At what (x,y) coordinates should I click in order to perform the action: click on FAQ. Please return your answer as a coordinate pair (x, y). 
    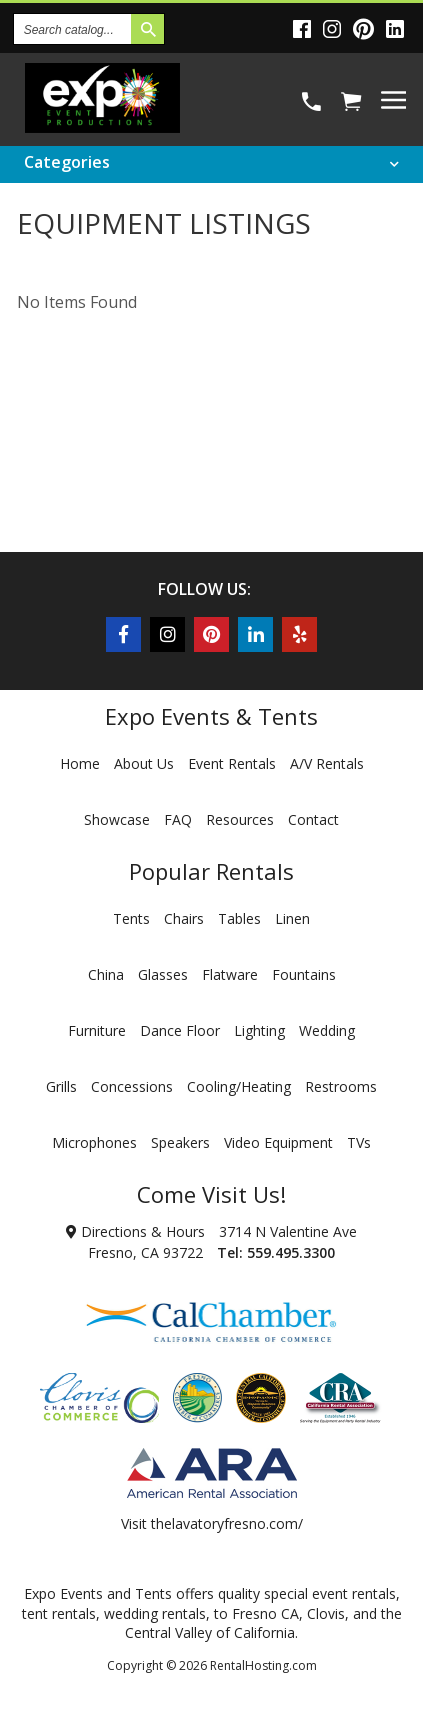
    Looking at the image, I should click on (178, 819).